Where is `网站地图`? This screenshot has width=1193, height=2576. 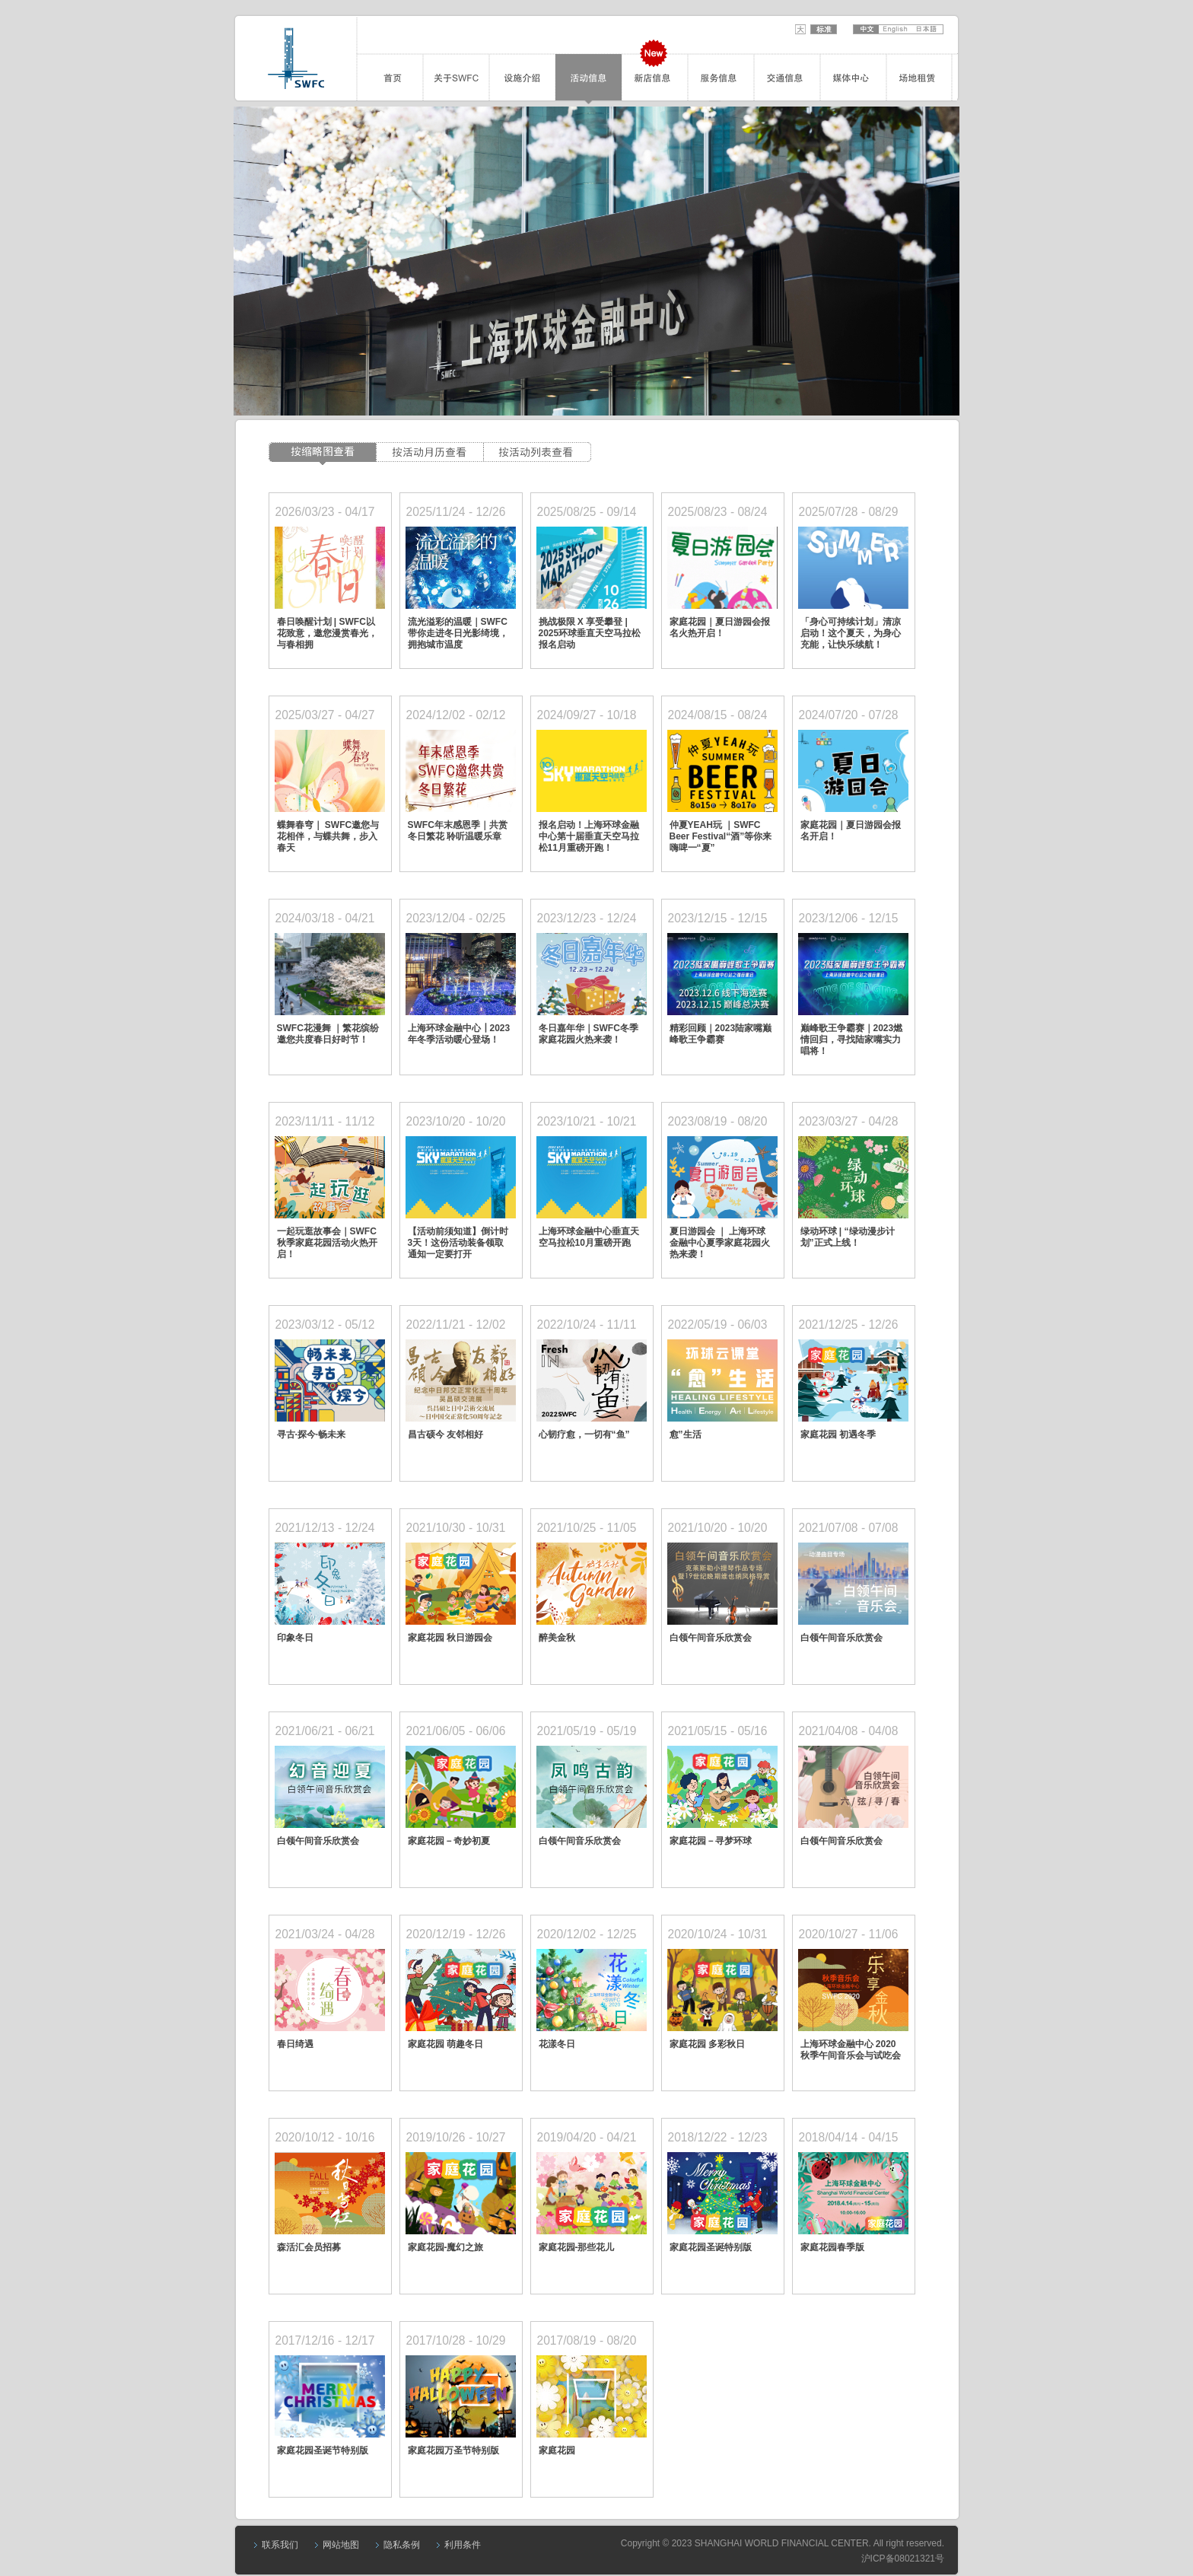 网站地图 is located at coordinates (341, 2544).